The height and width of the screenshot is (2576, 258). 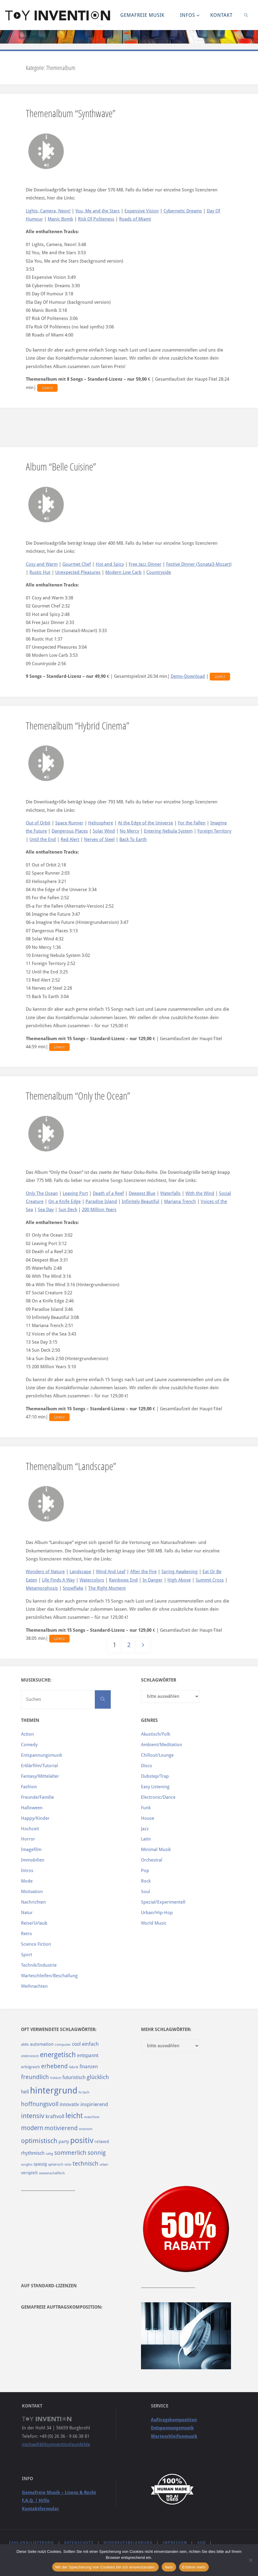 What do you see at coordinates (158, 572) in the screenshot?
I see `Countryside` at bounding box center [158, 572].